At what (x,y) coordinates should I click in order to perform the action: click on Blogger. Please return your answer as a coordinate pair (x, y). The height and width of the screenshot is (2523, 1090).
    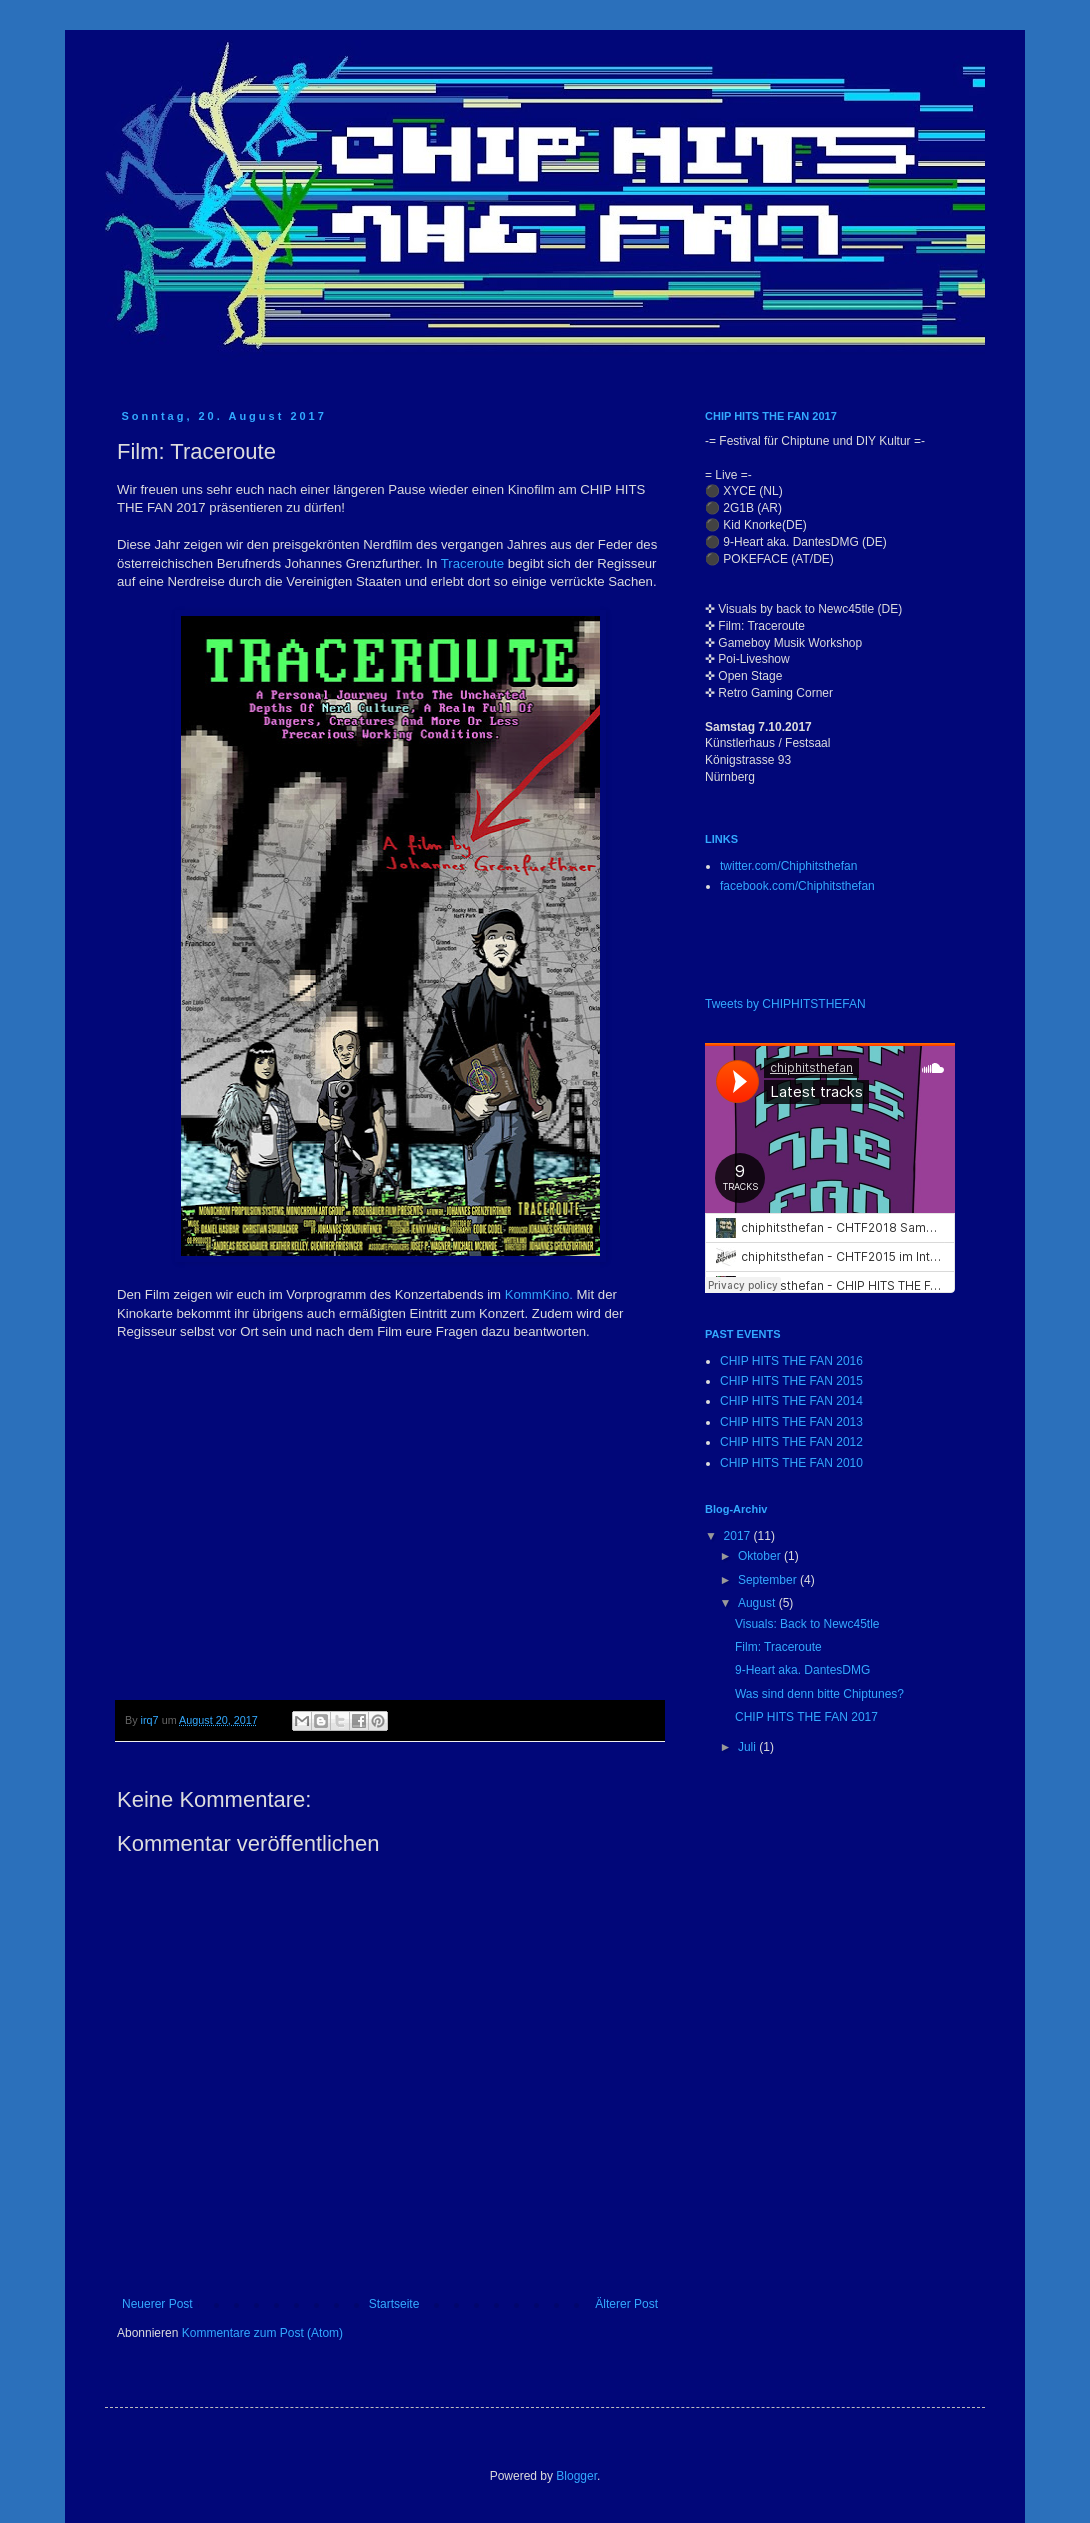
    Looking at the image, I should click on (576, 2476).